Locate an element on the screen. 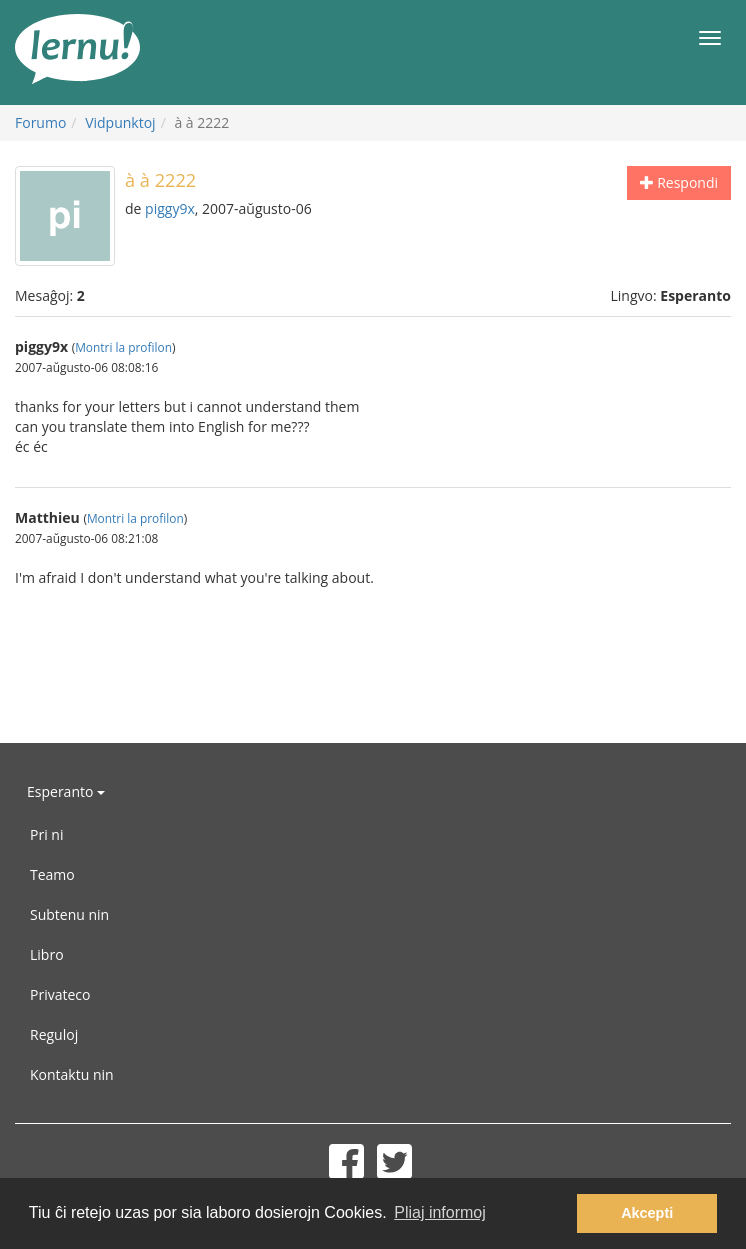 This screenshot has height=1249, width=746. Pliaj informoj [button] is located at coordinates (440, 1212).